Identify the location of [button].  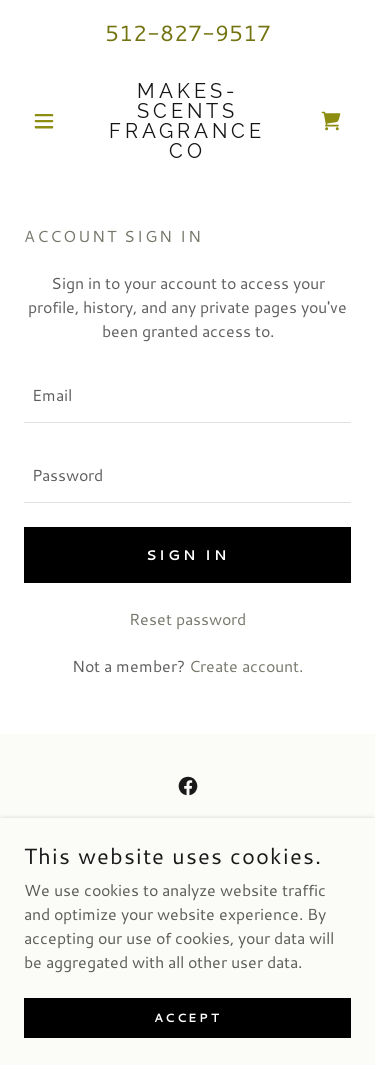
(48, 121).